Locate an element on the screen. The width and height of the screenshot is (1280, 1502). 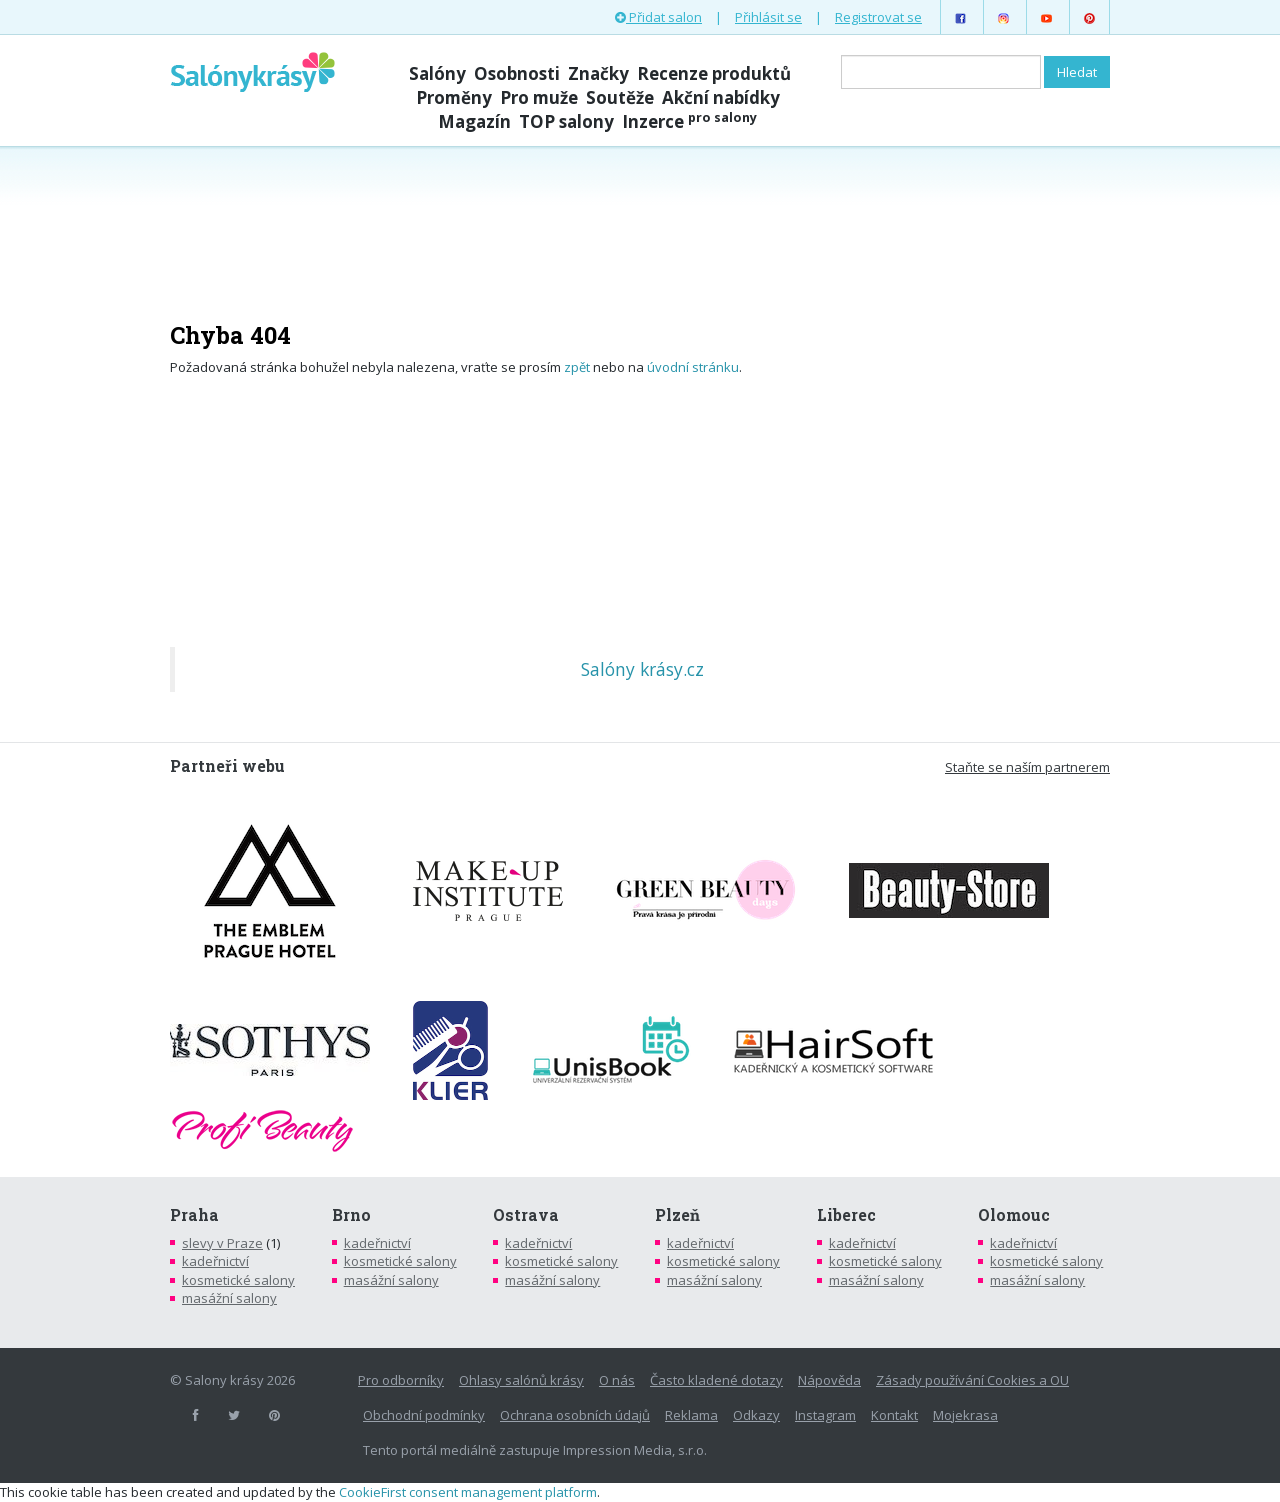
Ostrava is located at coordinates (526, 1215).